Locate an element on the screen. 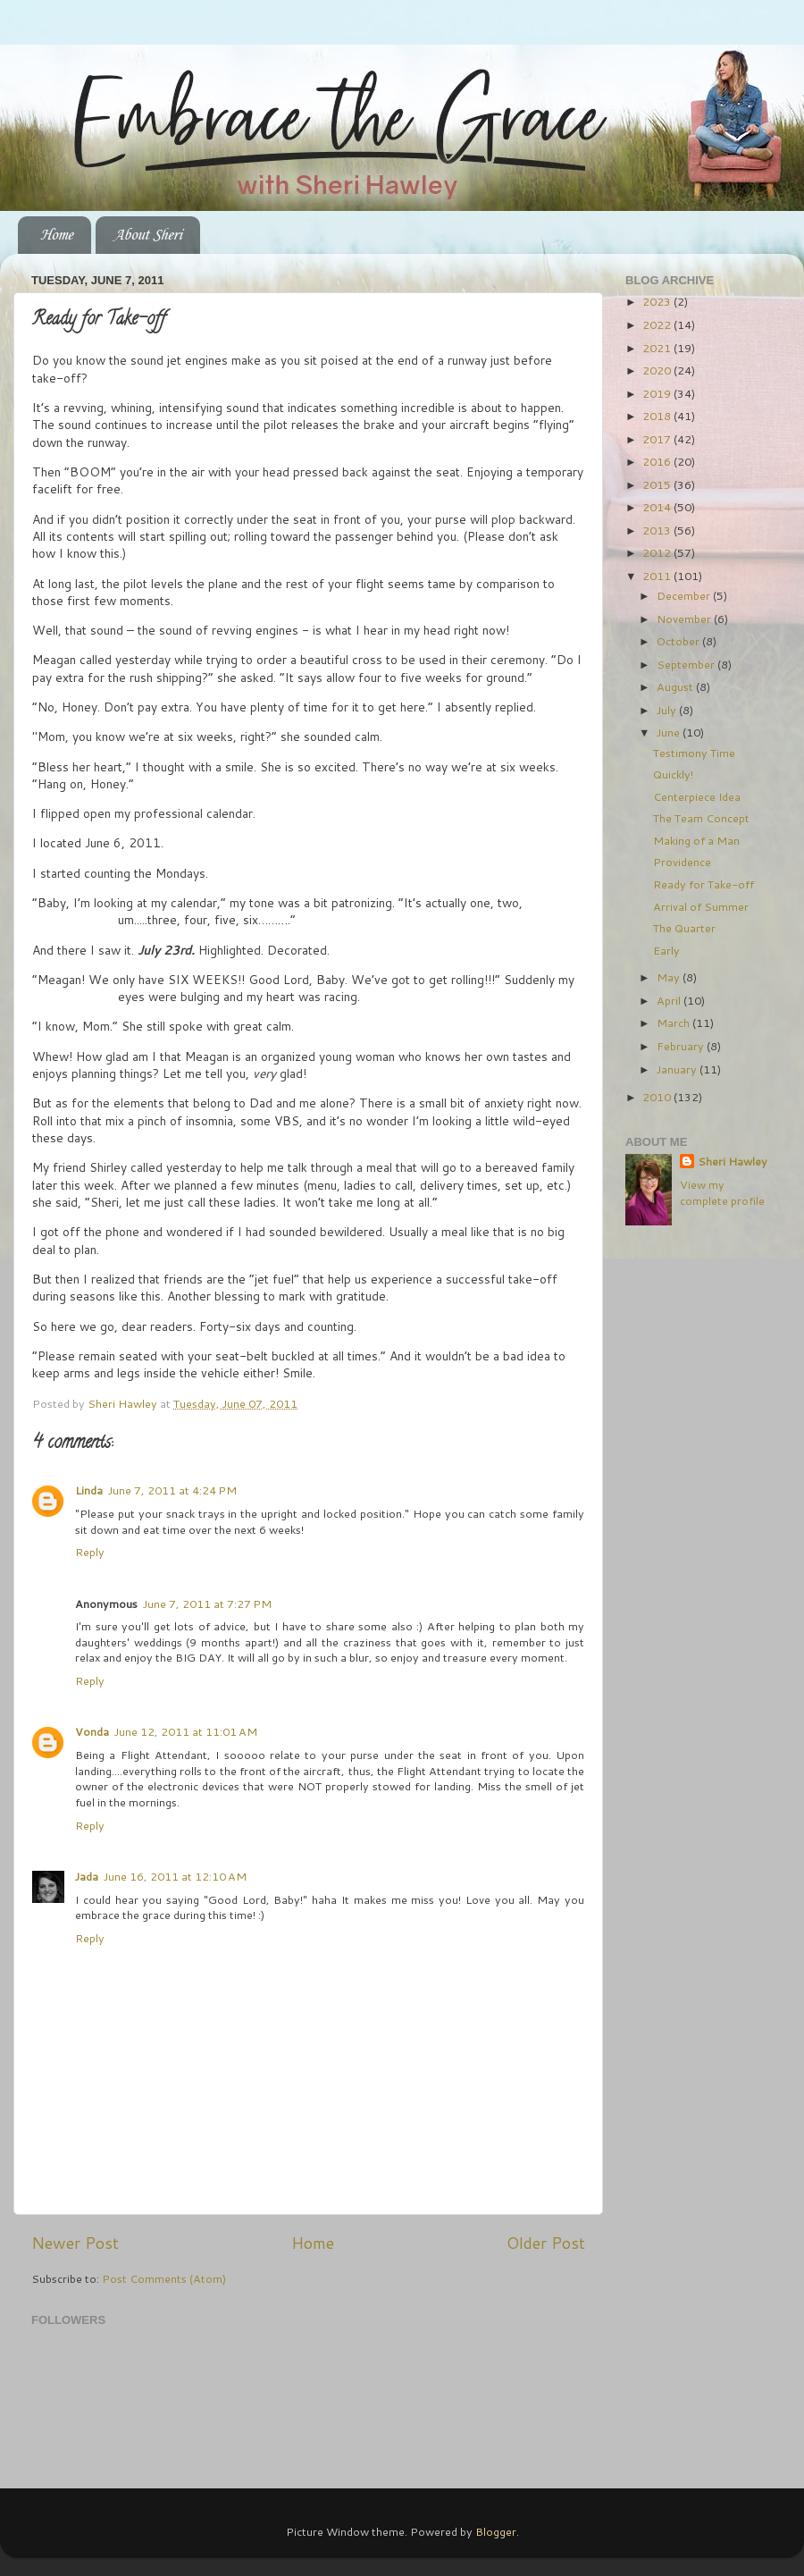 This screenshot has height=2576, width=804. October is located at coordinates (679, 641).